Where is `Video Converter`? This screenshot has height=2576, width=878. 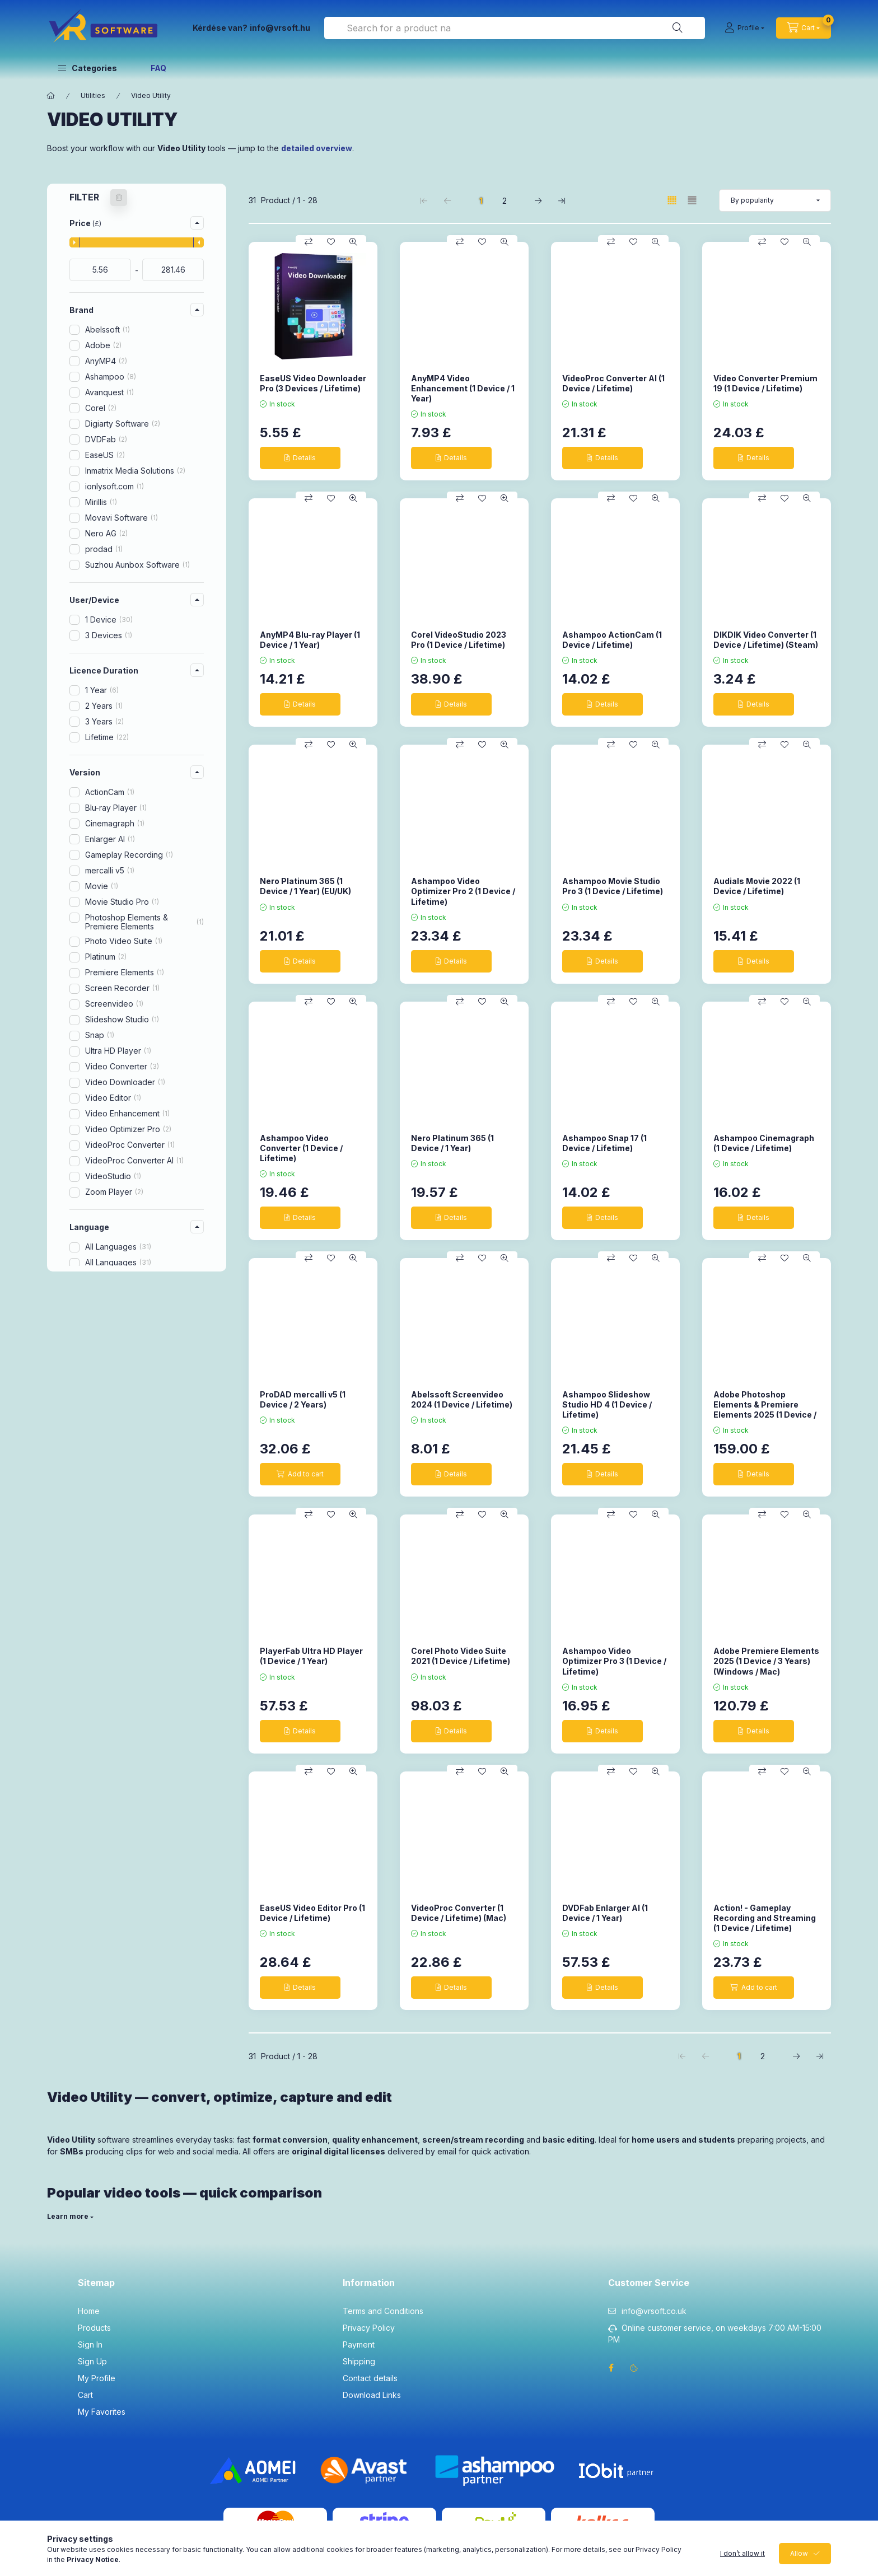 Video Converter is located at coordinates (122, 1066).